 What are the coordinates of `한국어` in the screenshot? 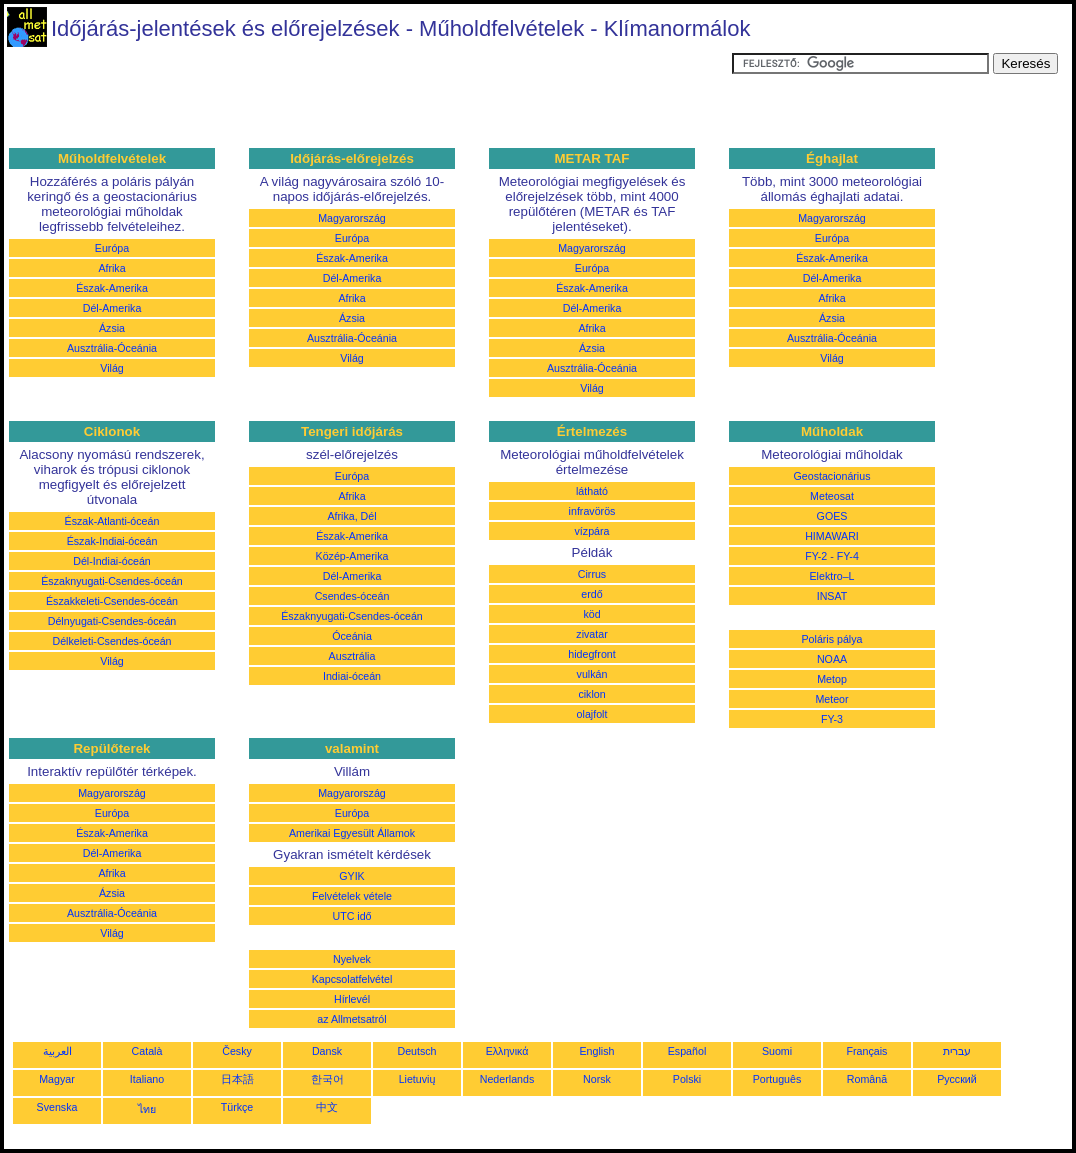 It's located at (327, 1079).